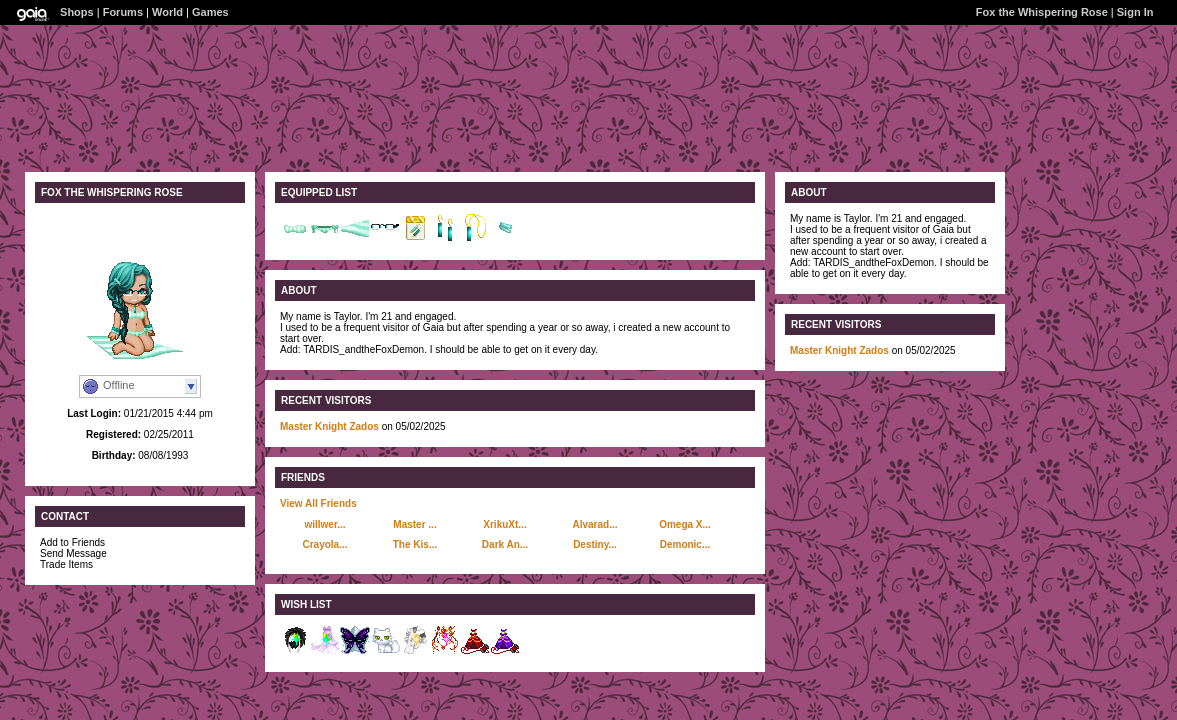 The height and width of the screenshot is (720, 1177). I want to click on View All Friends, so click(318, 503).